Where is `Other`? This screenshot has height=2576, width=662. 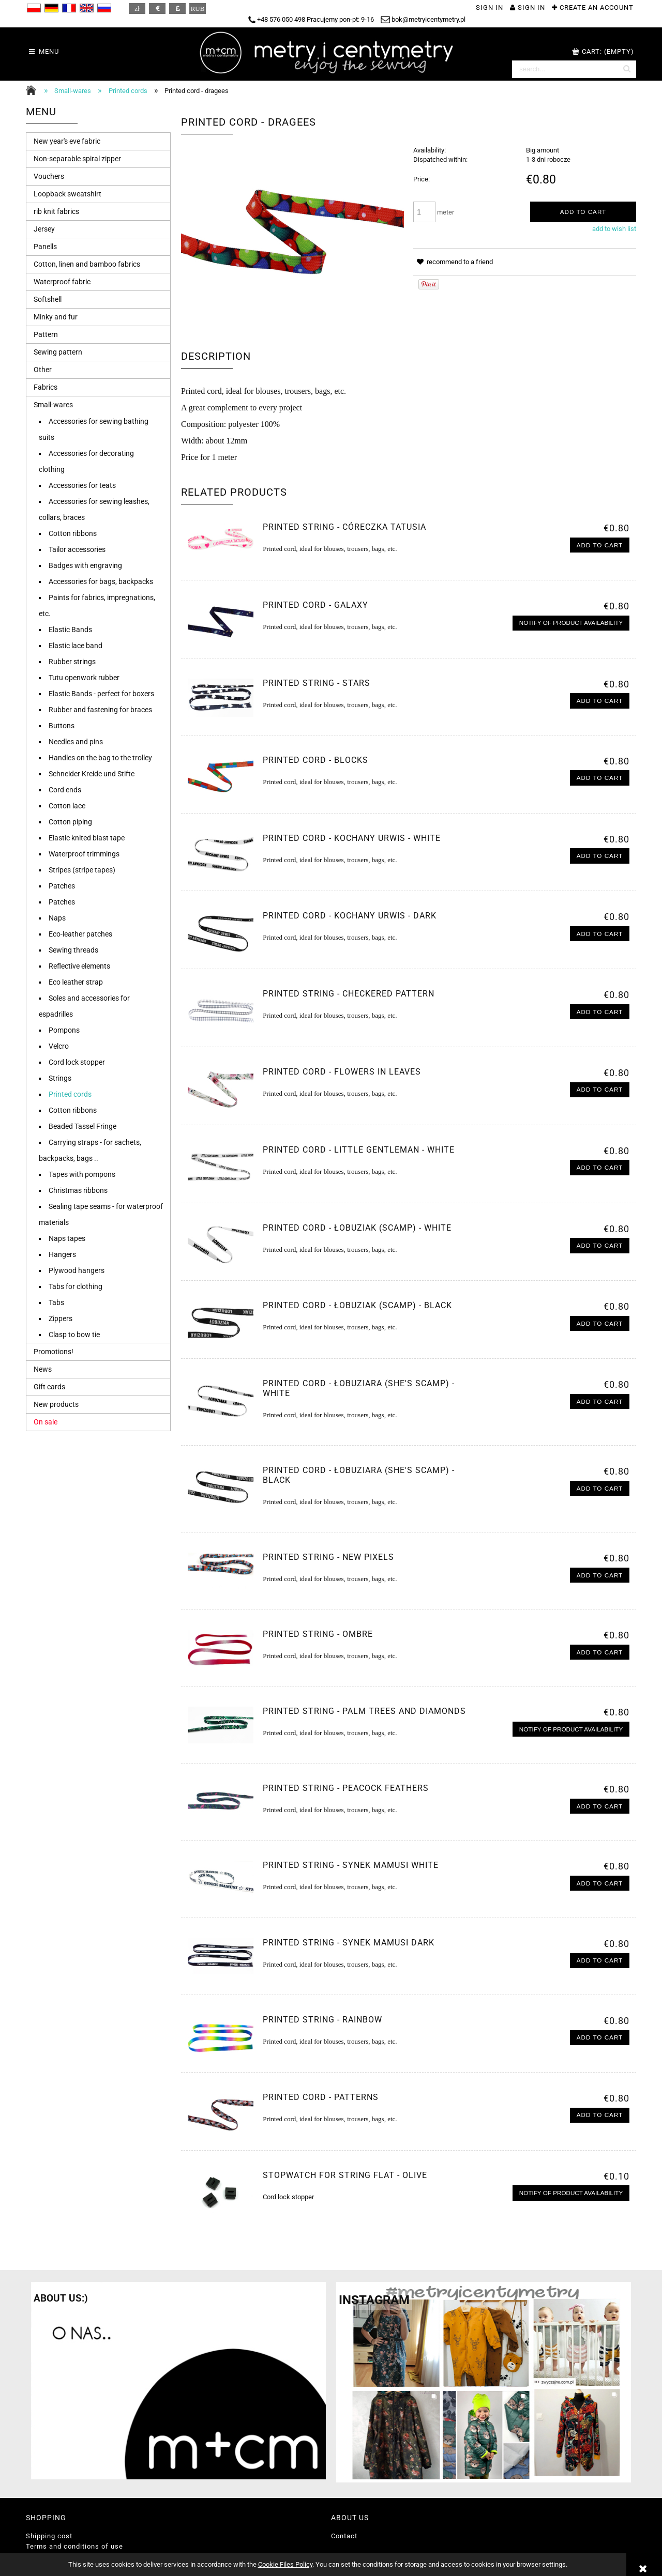
Other is located at coordinates (43, 369).